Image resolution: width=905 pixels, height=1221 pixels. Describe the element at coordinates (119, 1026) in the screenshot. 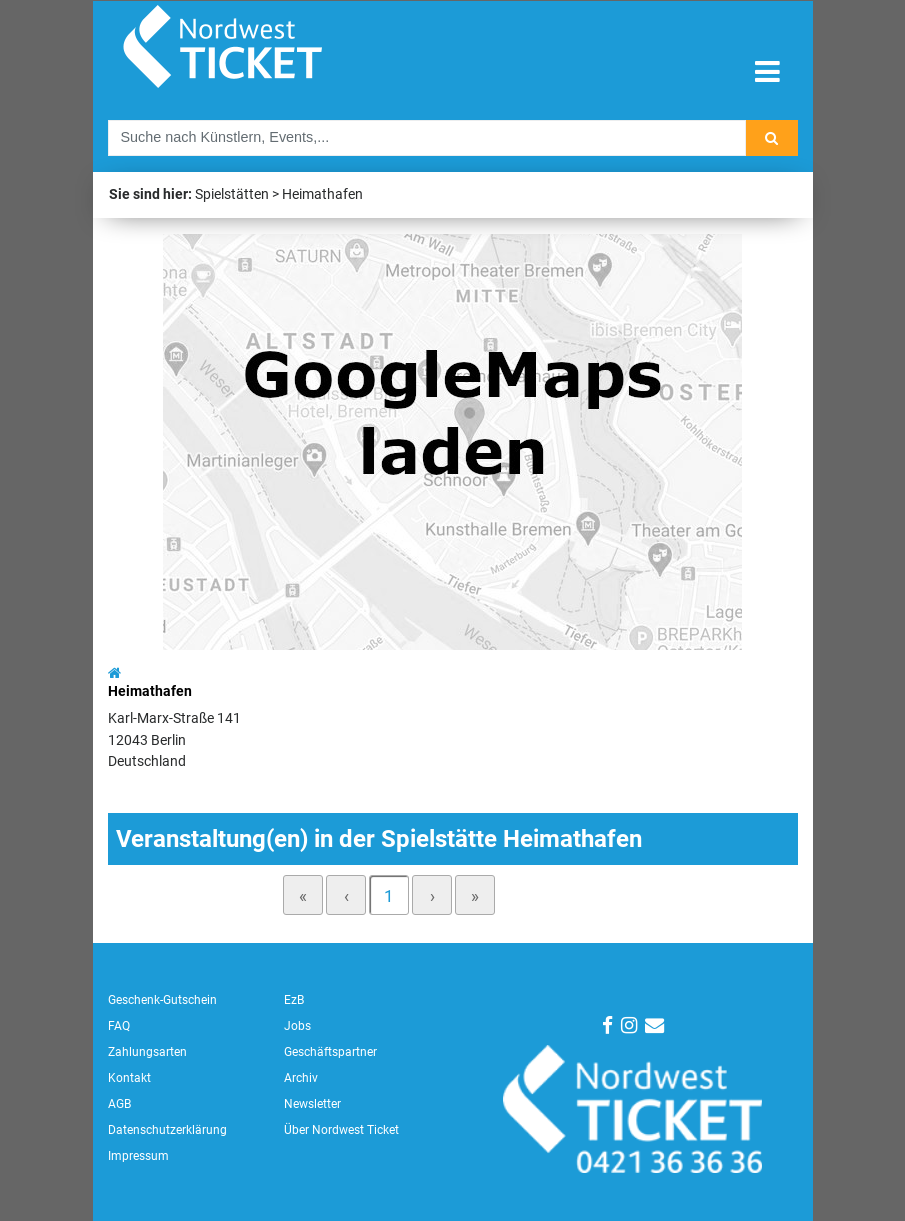

I see `FAQ` at that location.